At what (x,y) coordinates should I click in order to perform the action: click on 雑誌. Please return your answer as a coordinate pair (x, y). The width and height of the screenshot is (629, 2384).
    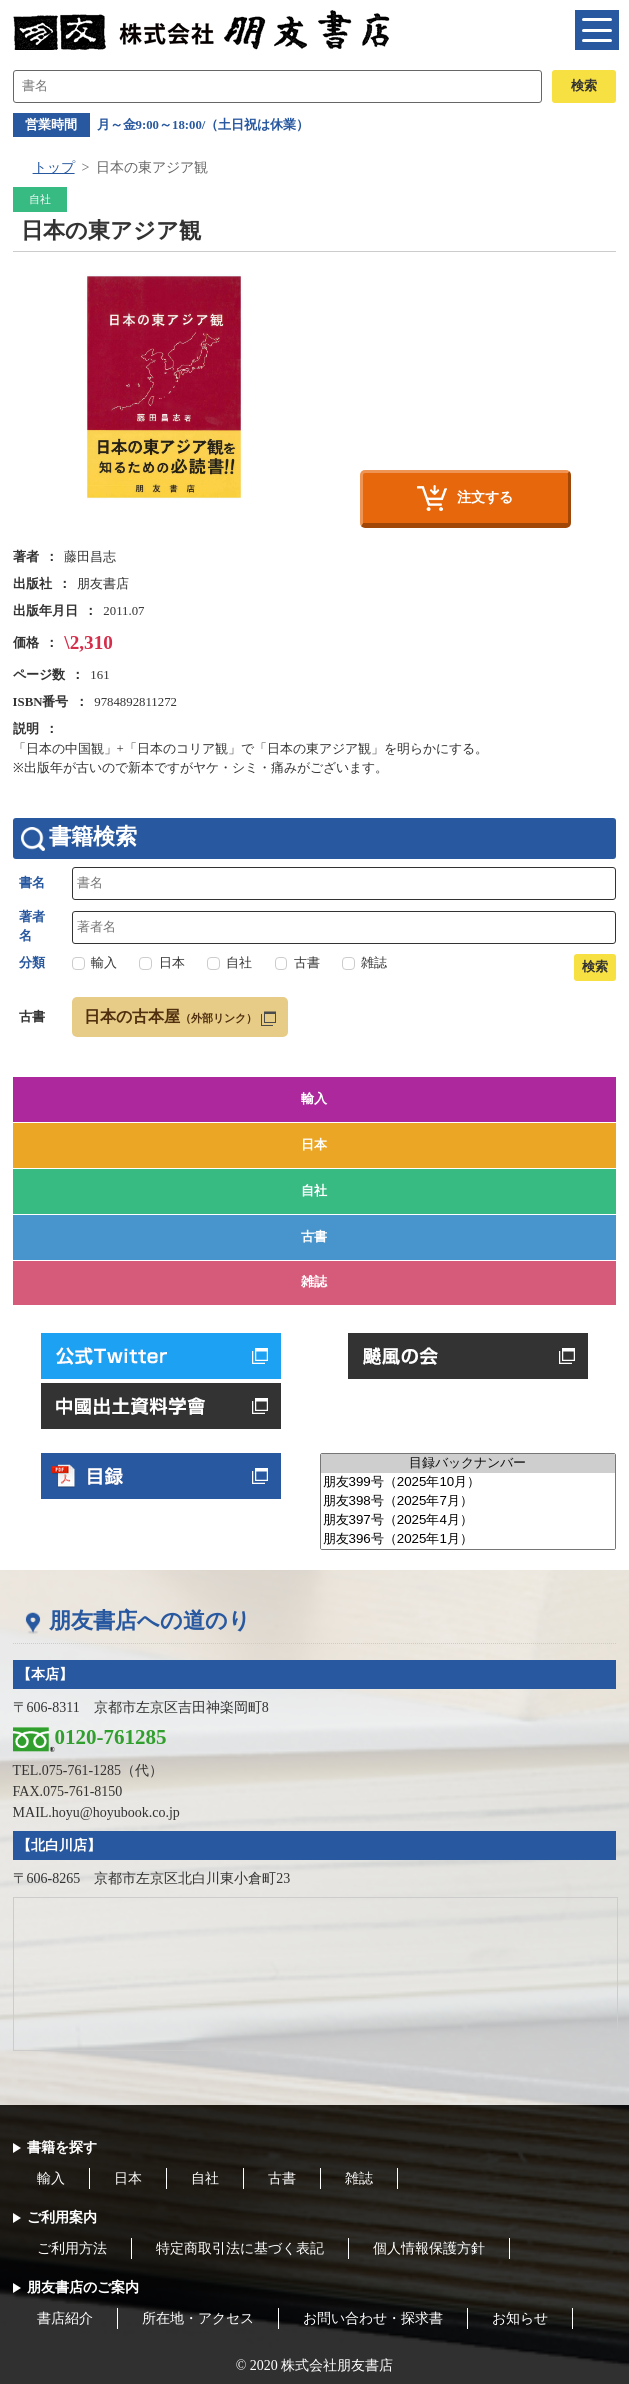
    Looking at the image, I should click on (314, 1282).